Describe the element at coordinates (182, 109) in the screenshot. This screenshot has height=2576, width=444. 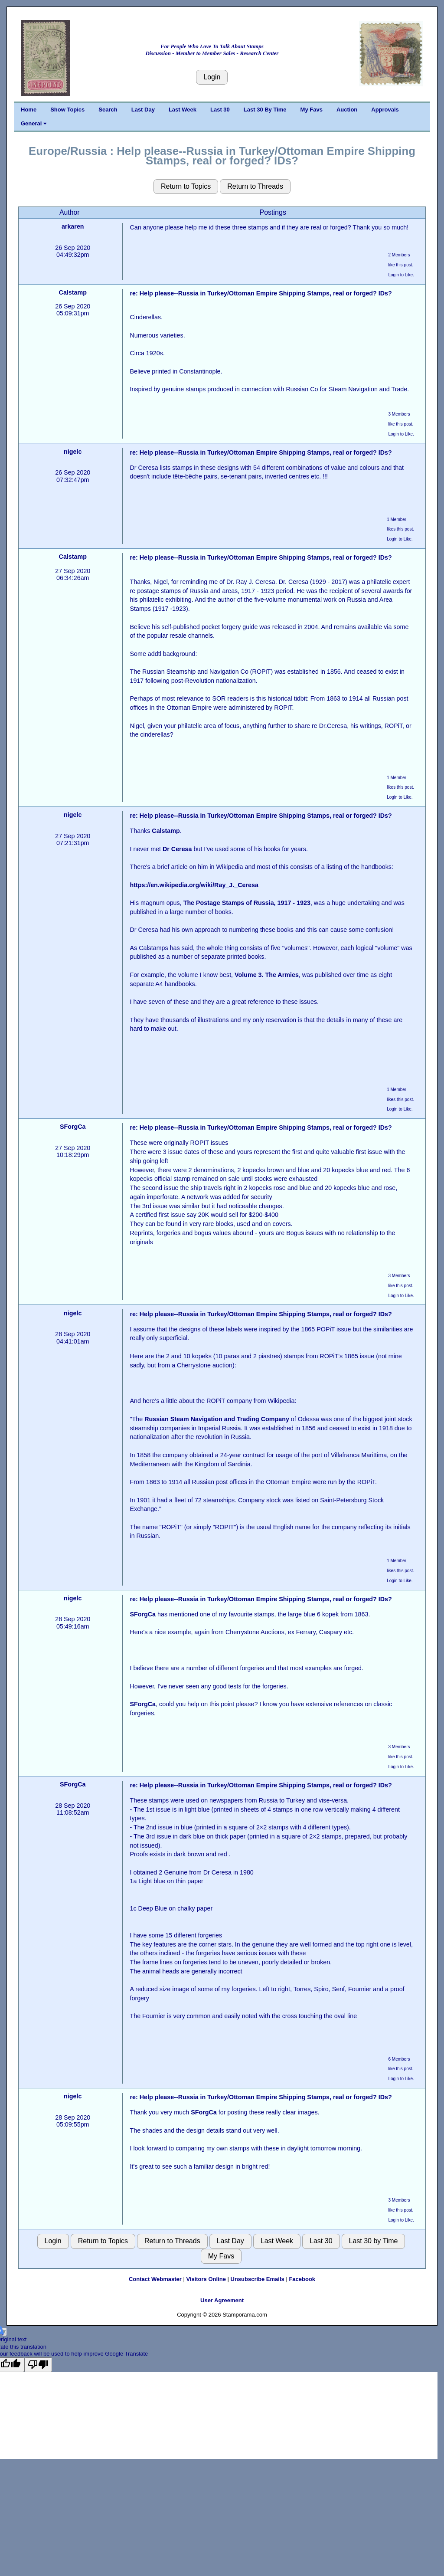
I see `Last Week` at that location.